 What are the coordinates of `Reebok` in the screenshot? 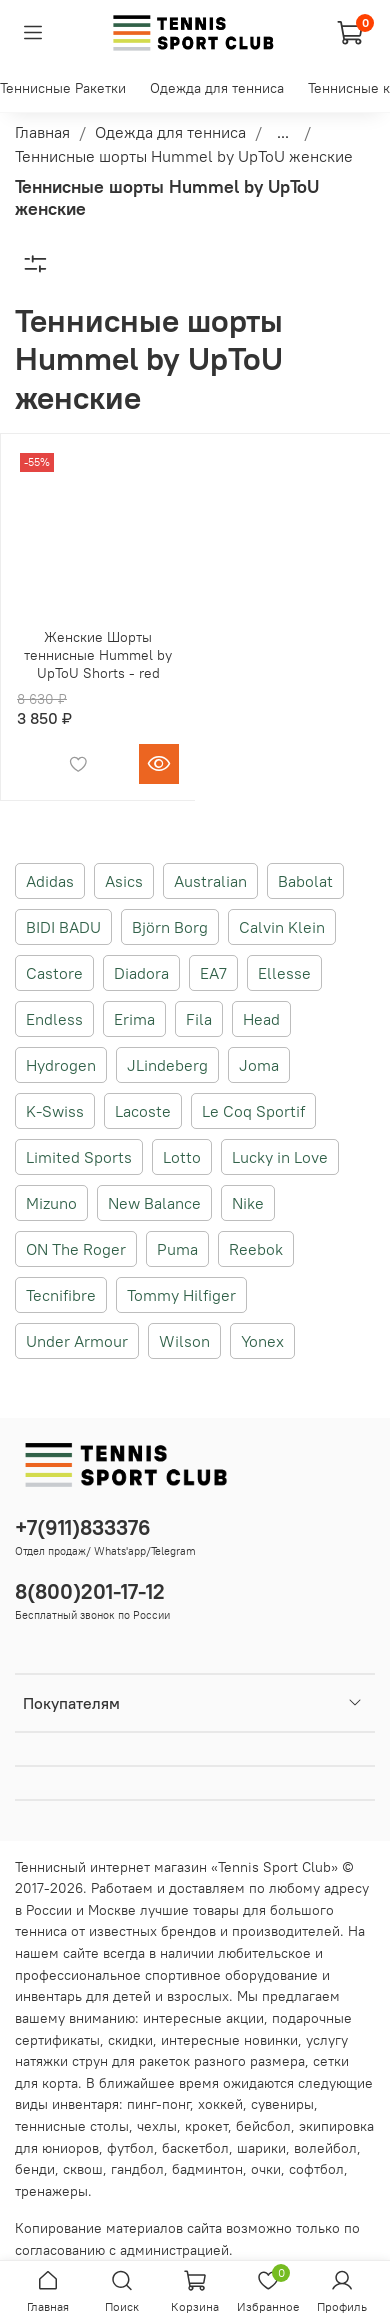 It's located at (256, 1249).